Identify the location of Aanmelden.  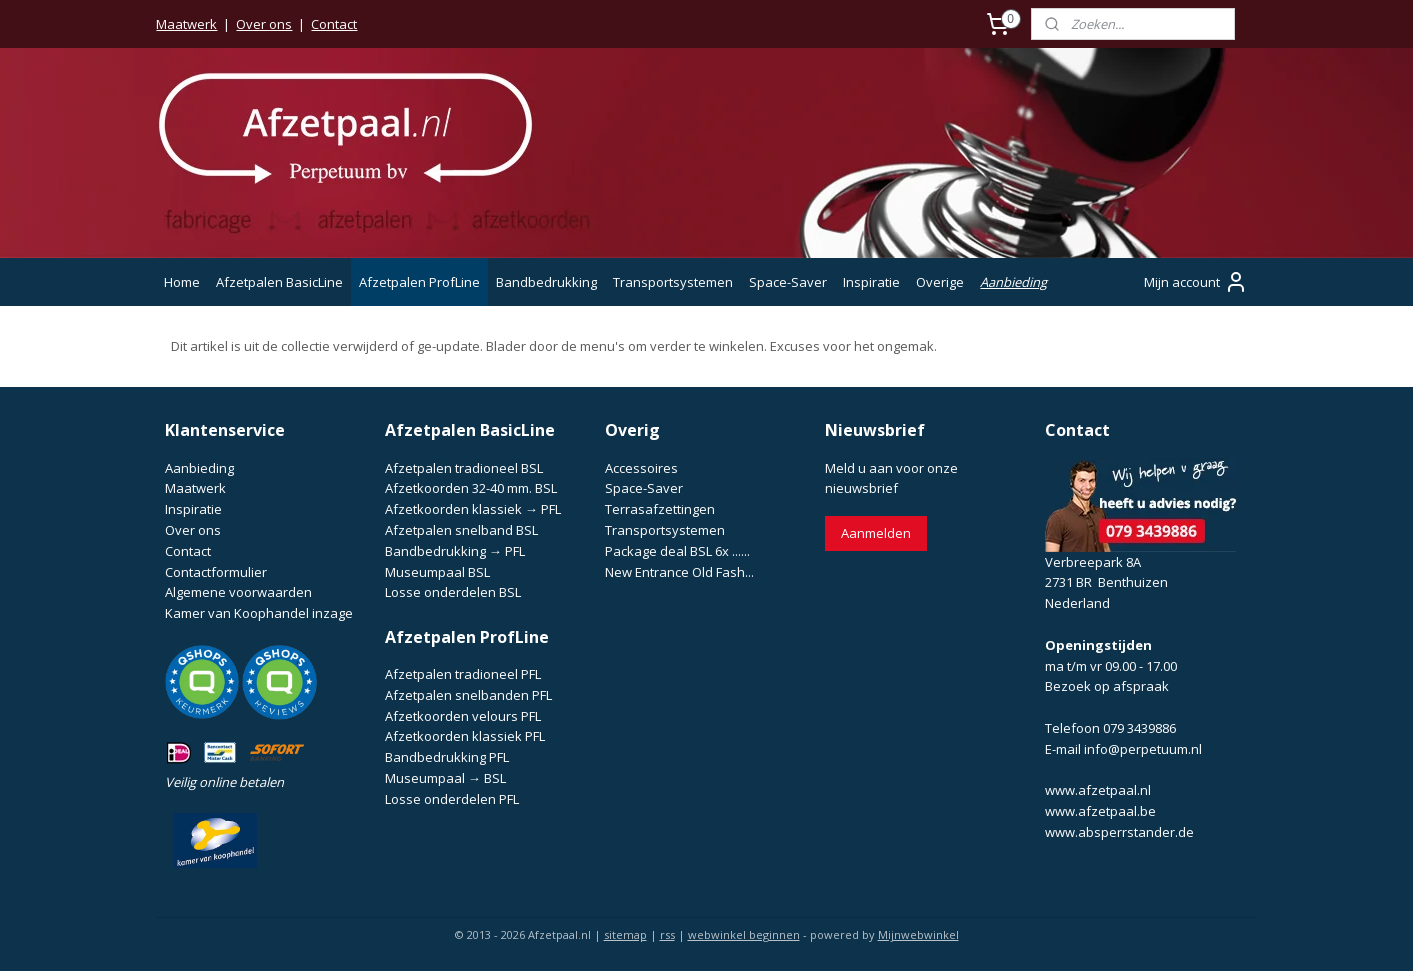
(876, 533).